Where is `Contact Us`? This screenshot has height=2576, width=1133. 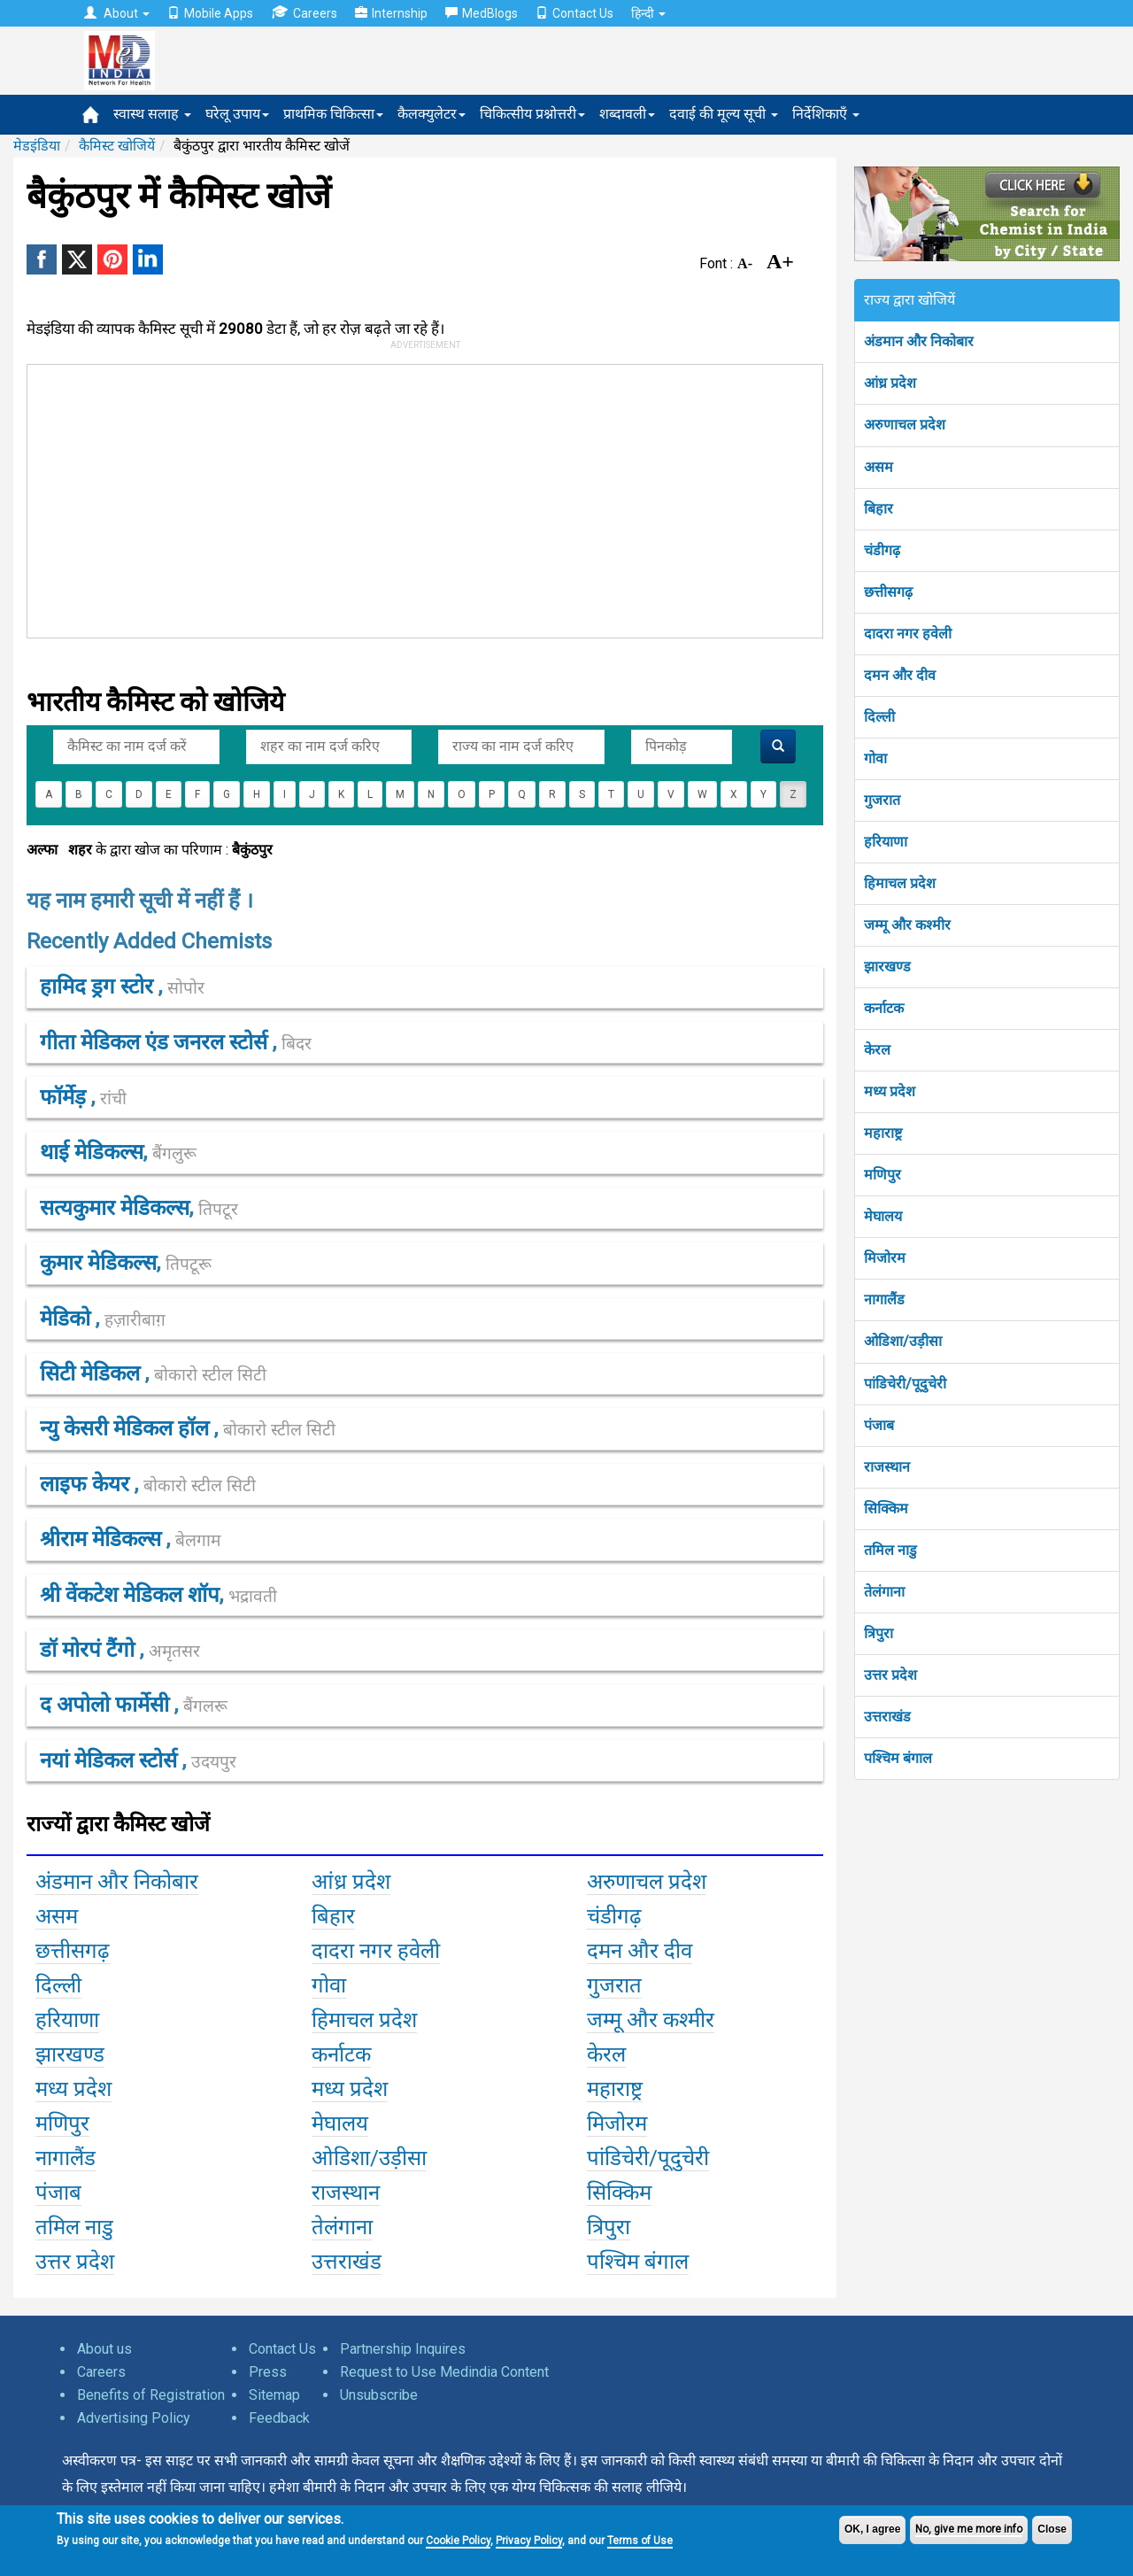
Contact Us is located at coordinates (574, 13).